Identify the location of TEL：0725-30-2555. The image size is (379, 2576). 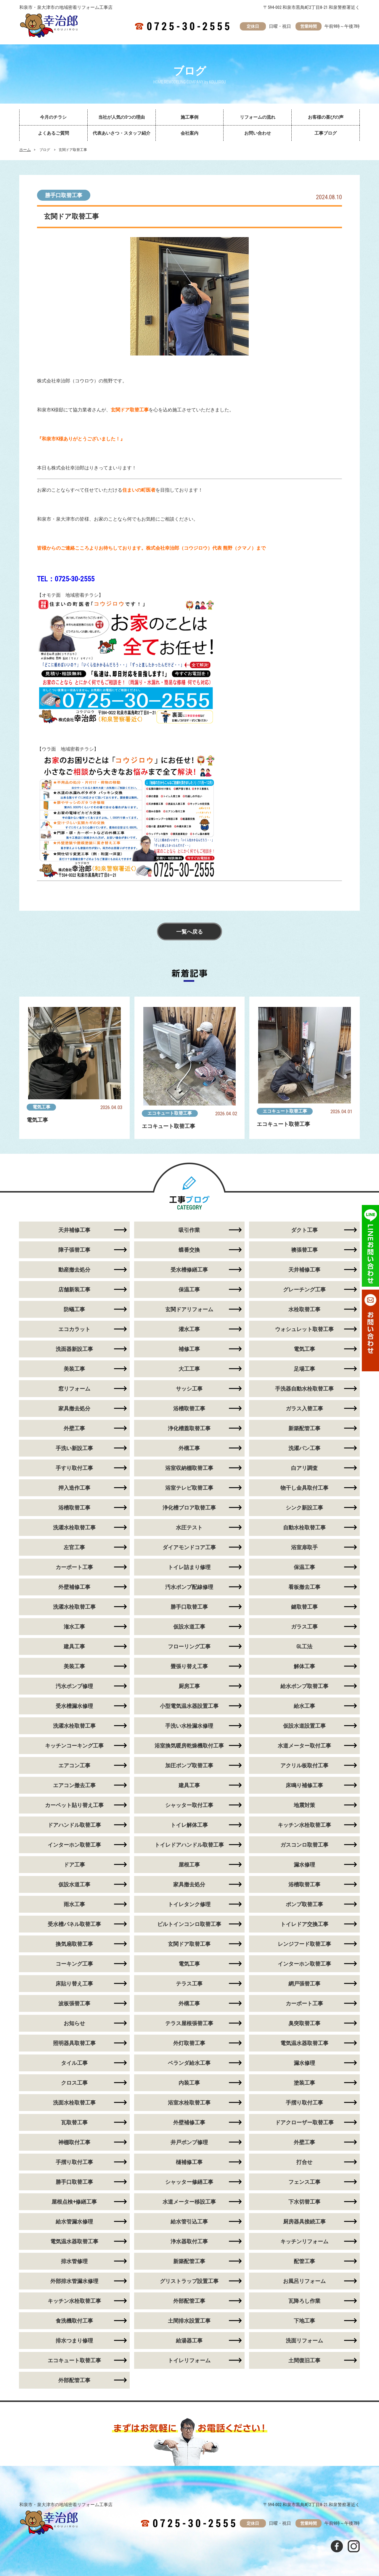
(65, 579).